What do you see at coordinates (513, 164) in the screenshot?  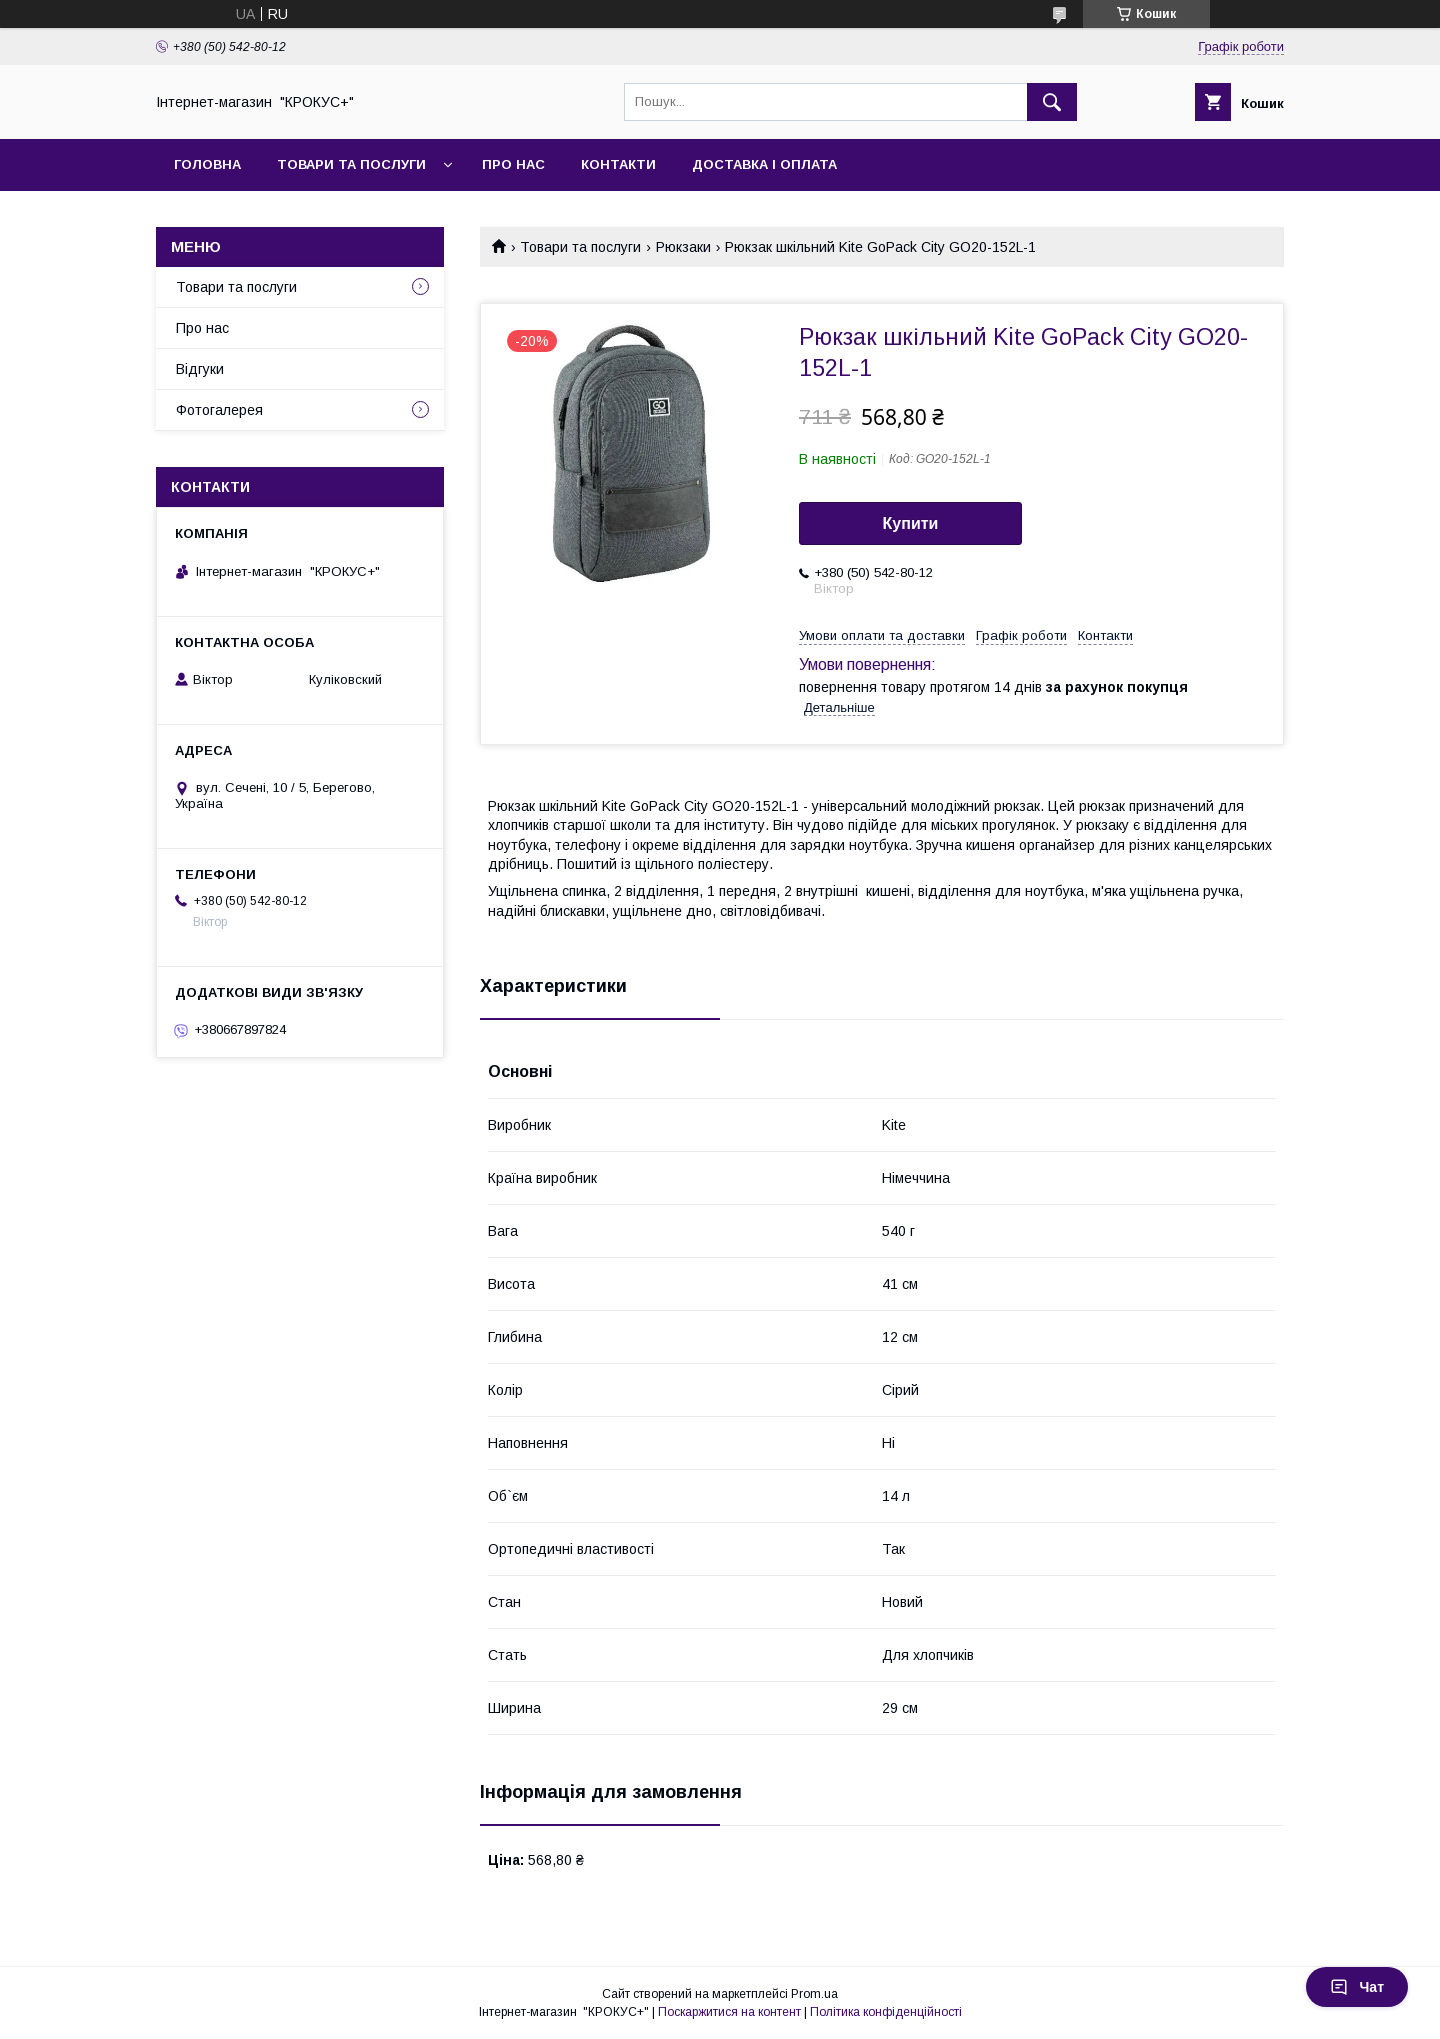 I see `Про нас` at bounding box center [513, 164].